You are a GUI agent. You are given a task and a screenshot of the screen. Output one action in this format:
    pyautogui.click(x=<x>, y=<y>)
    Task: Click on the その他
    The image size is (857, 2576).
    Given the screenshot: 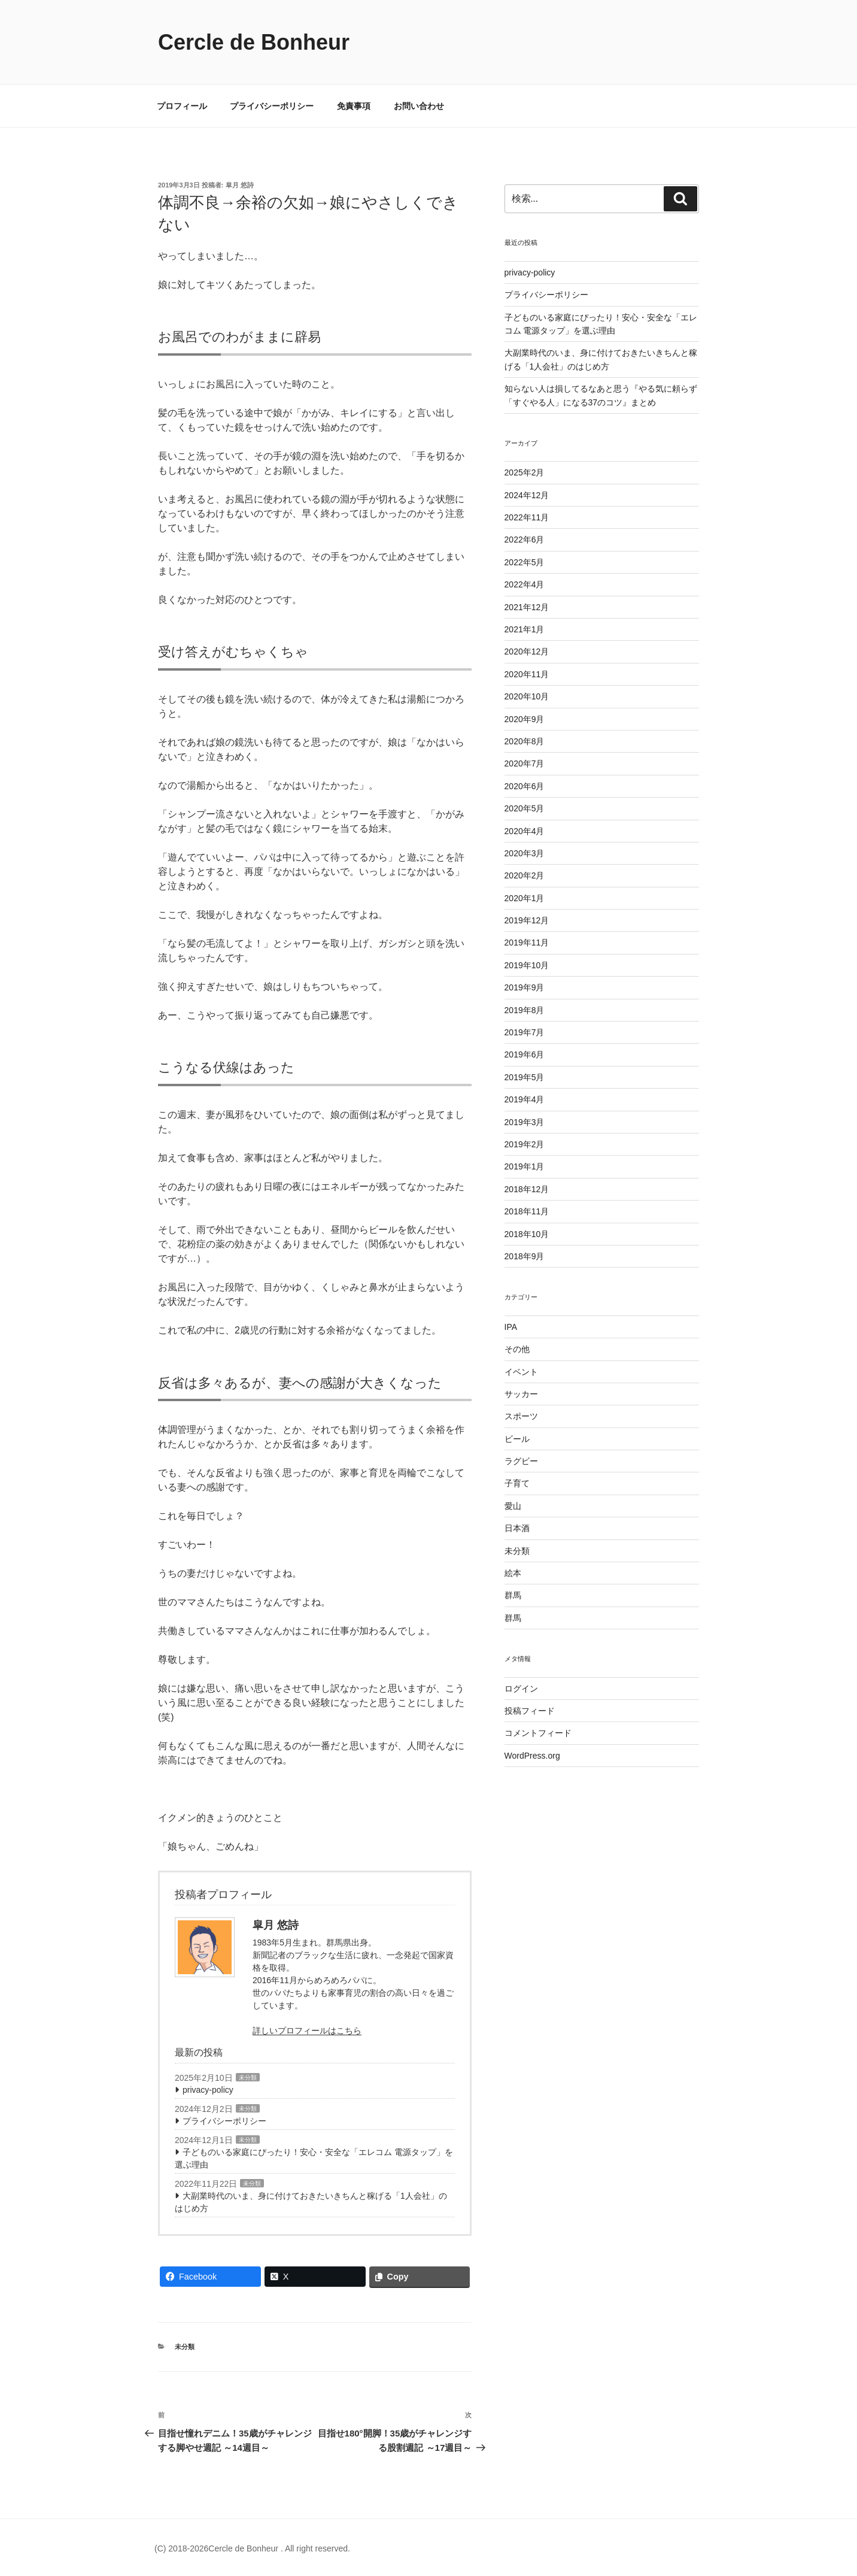 What is the action you would take?
    pyautogui.click(x=517, y=1349)
    